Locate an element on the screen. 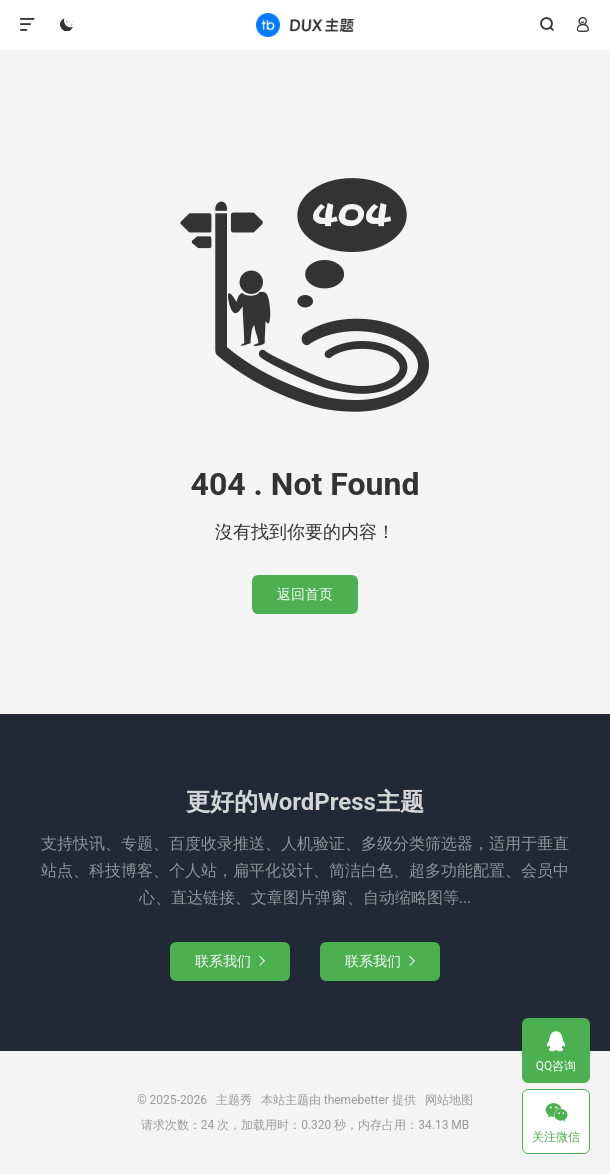 This screenshot has height=1174, width=610. themebetter is located at coordinates (356, 1100).